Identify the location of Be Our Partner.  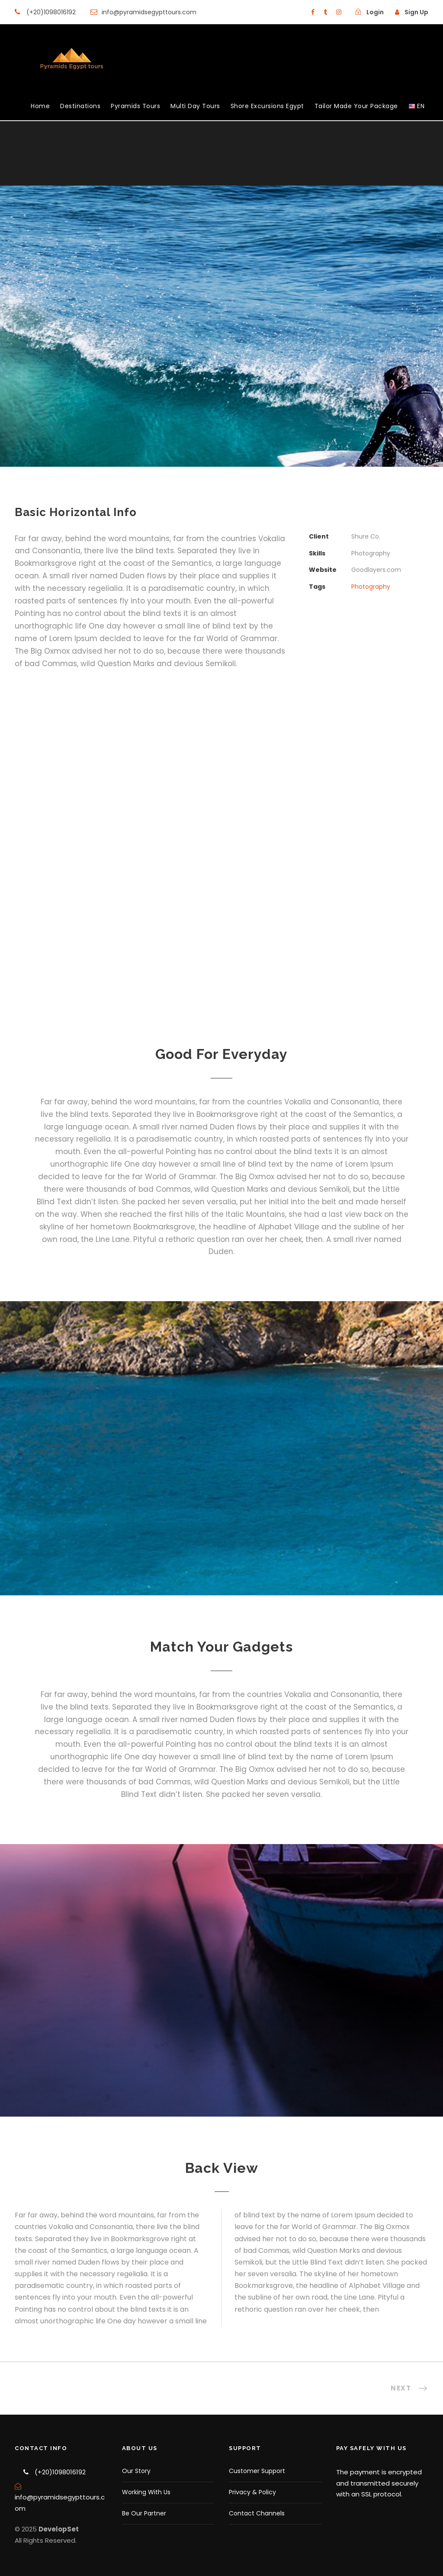
(144, 2513).